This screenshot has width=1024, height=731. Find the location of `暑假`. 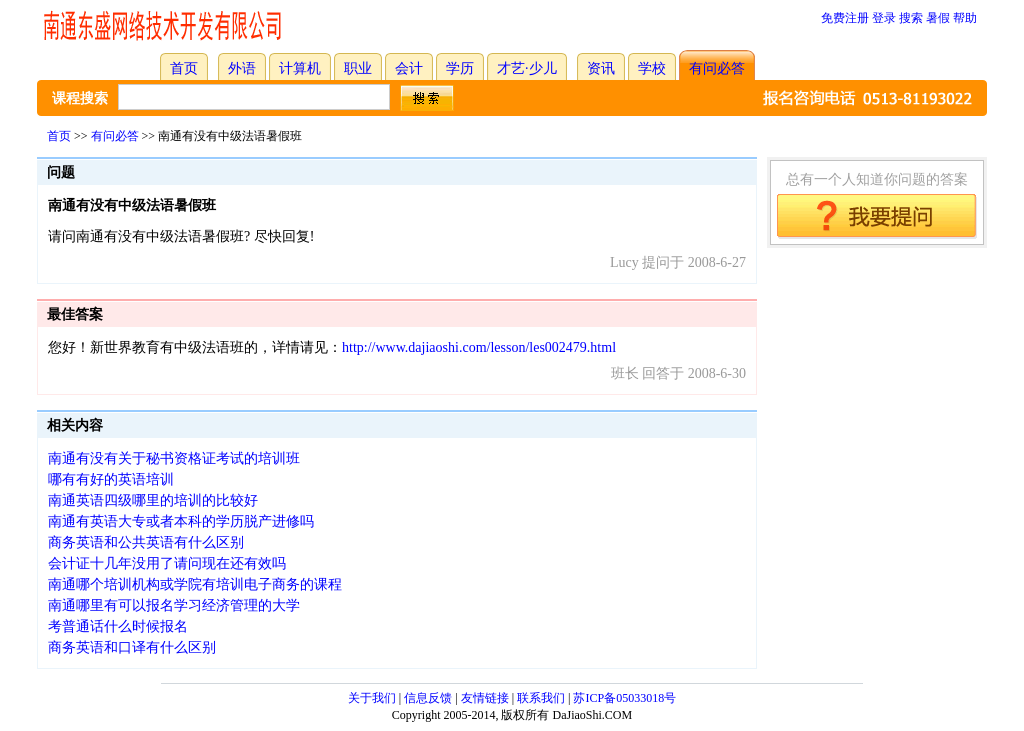

暑假 is located at coordinates (938, 18).